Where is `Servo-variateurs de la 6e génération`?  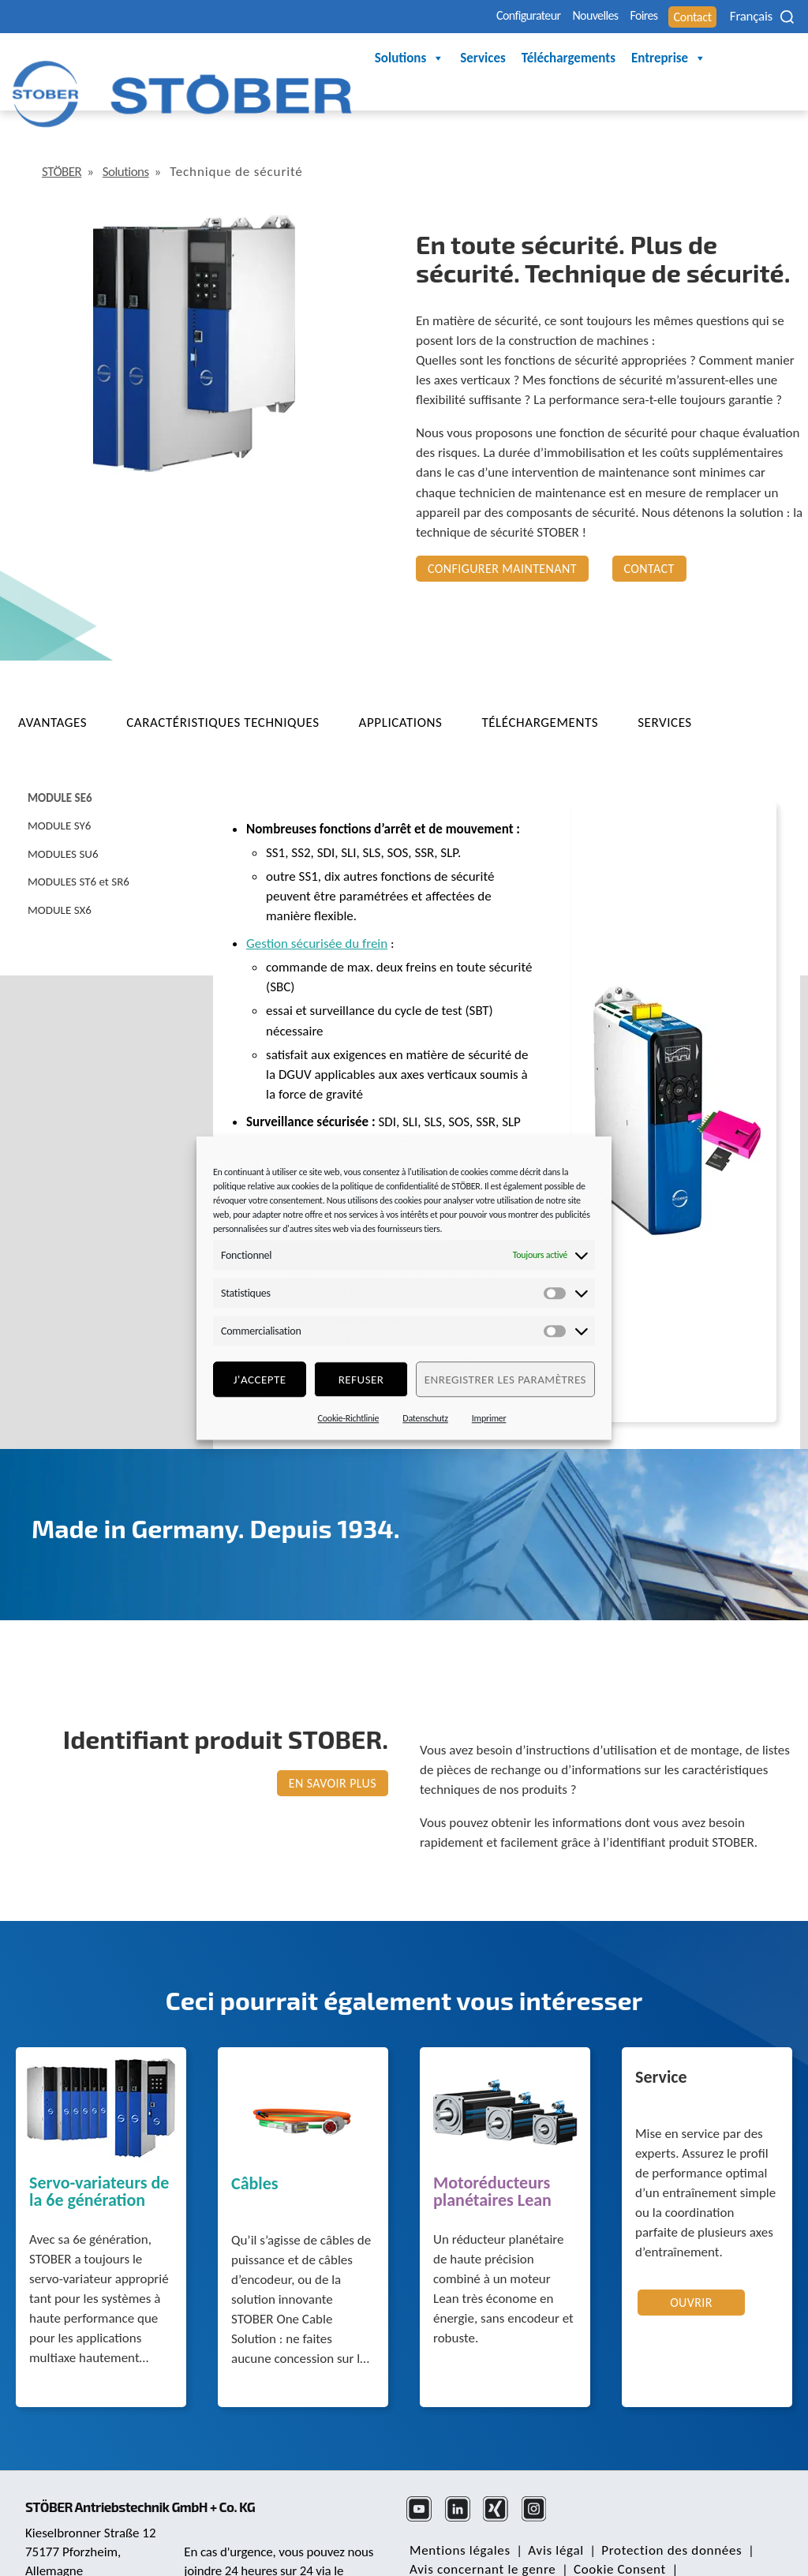 Servo-variateurs de la 6e génération is located at coordinates (99, 2148).